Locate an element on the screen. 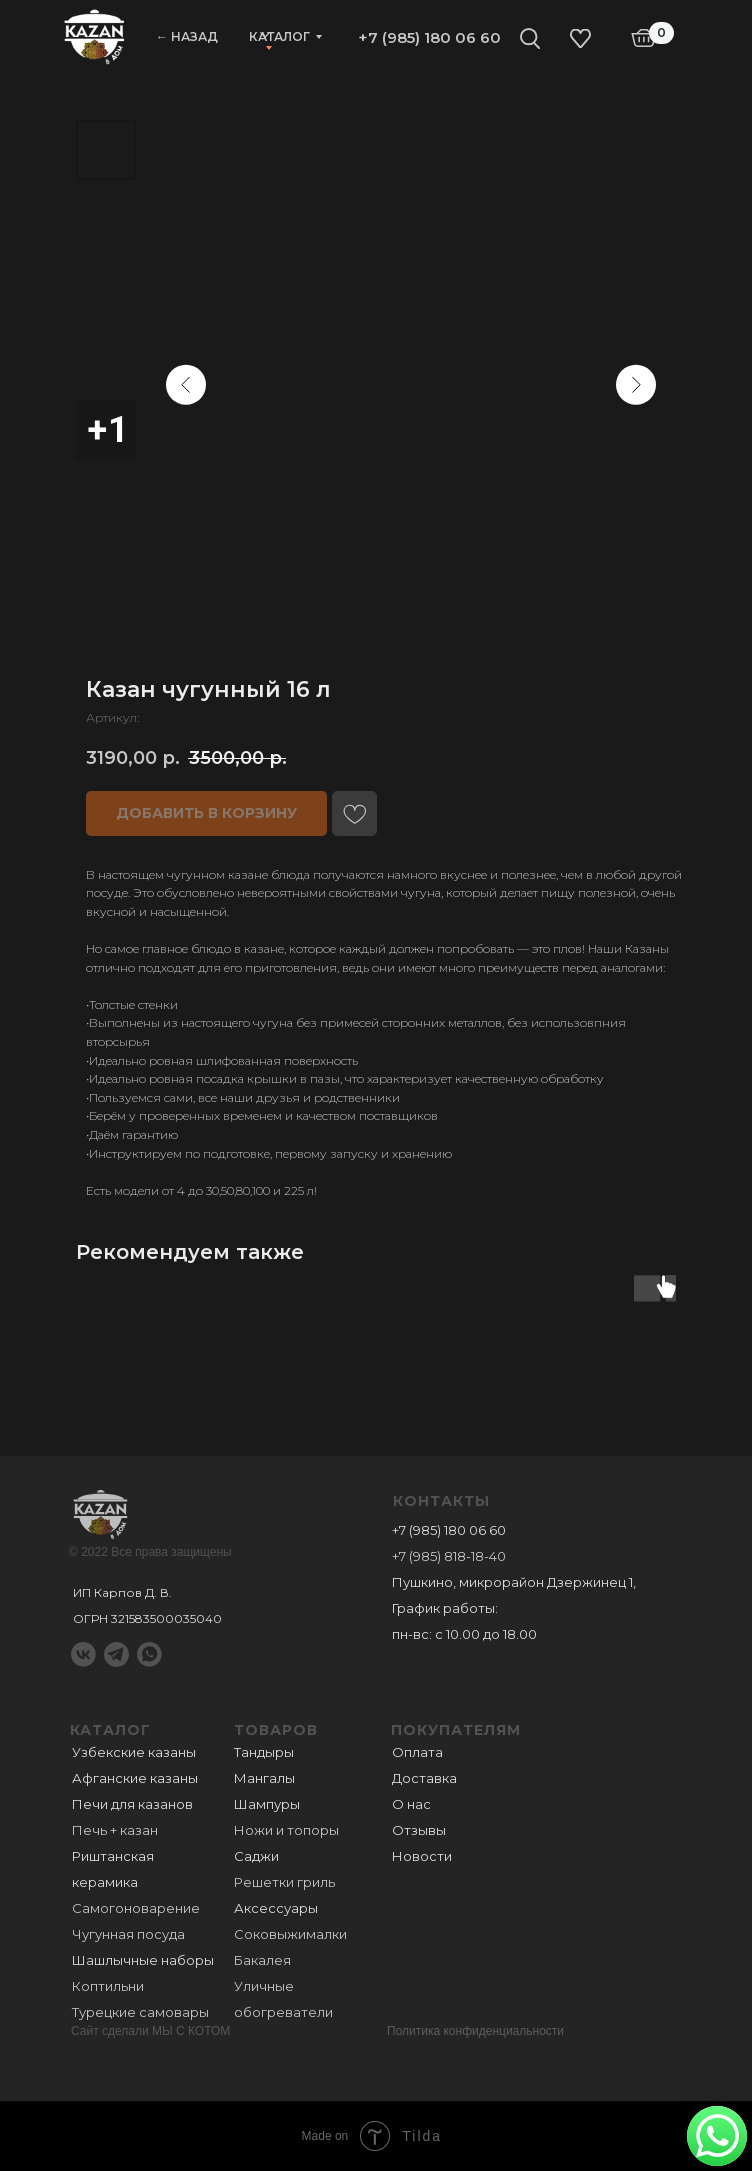  +7 (985) 818-18-40 is located at coordinates (449, 1556).